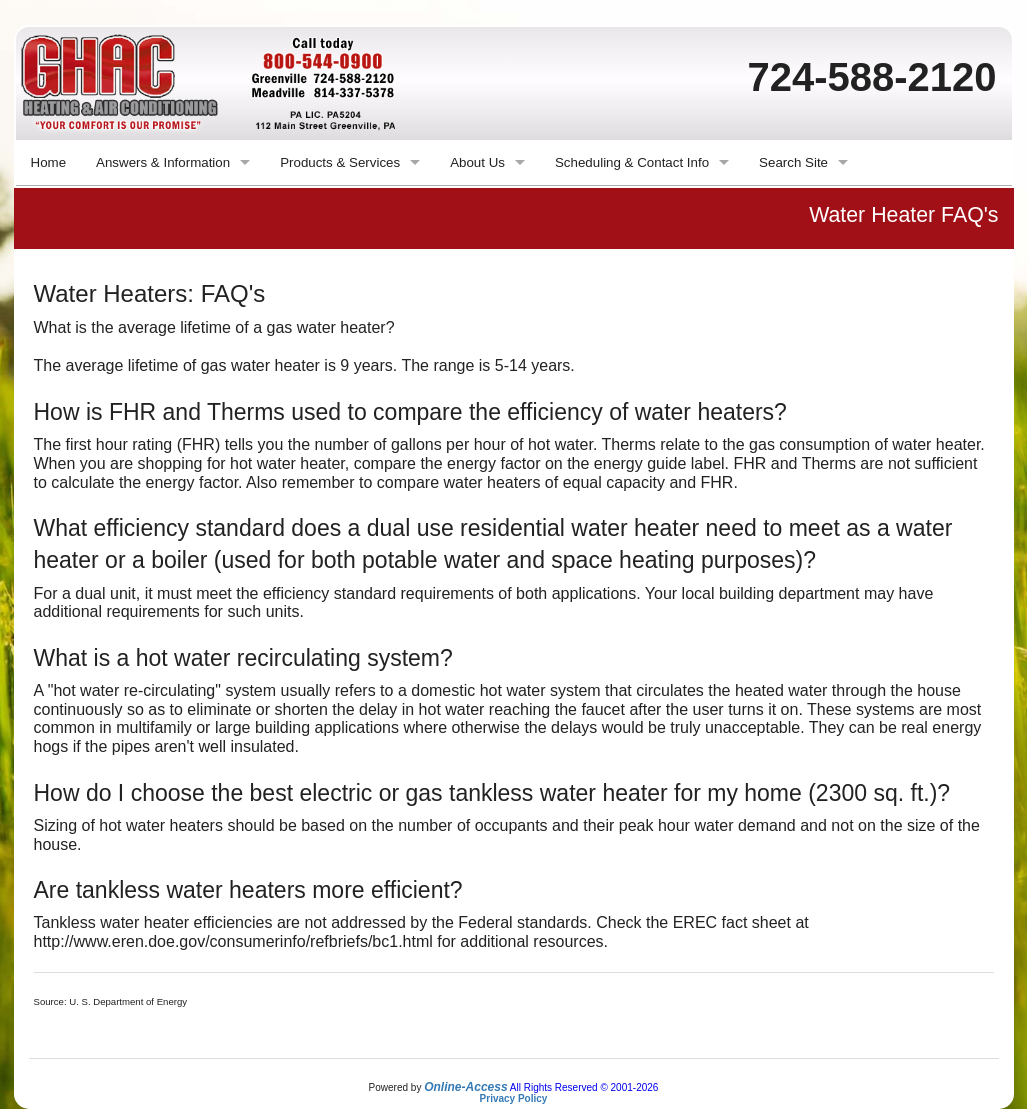  Describe the element at coordinates (477, 162) in the screenshot. I see `About Us` at that location.